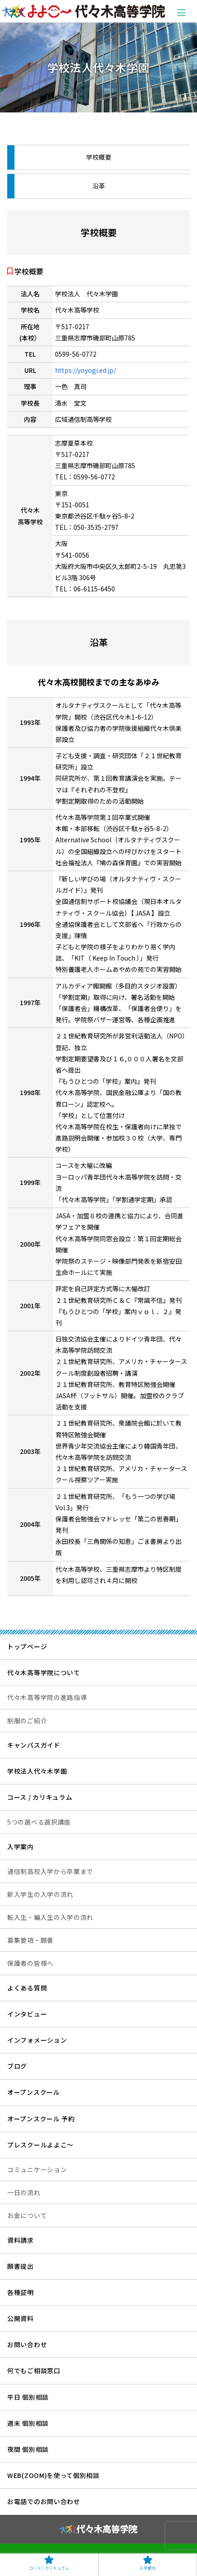 Image resolution: width=197 pixels, height=2576 pixels. Describe the element at coordinates (53, 2475) in the screenshot. I see `WEB(ZOOM)を使って個別相談` at that location.